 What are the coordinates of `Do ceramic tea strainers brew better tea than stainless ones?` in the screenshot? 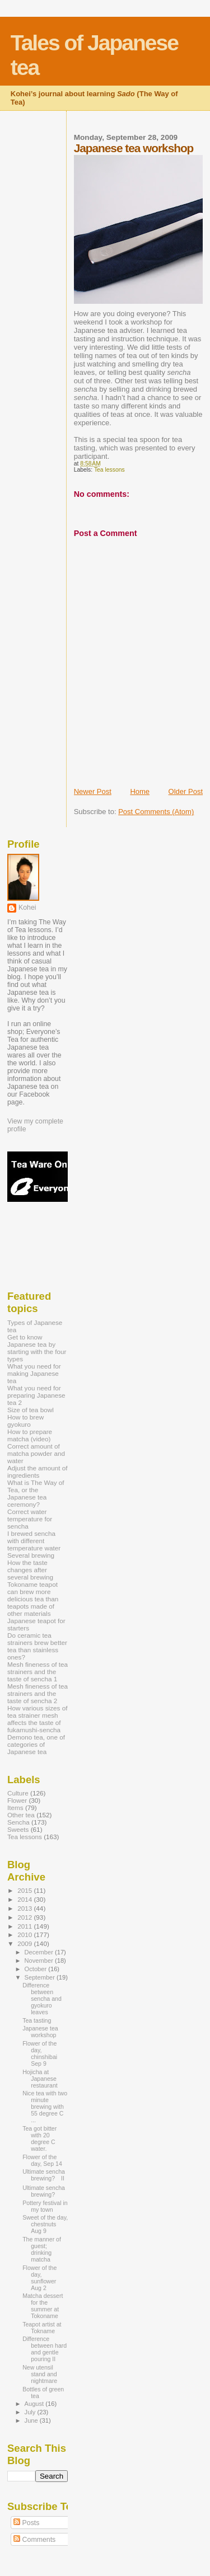 It's located at (37, 1646).